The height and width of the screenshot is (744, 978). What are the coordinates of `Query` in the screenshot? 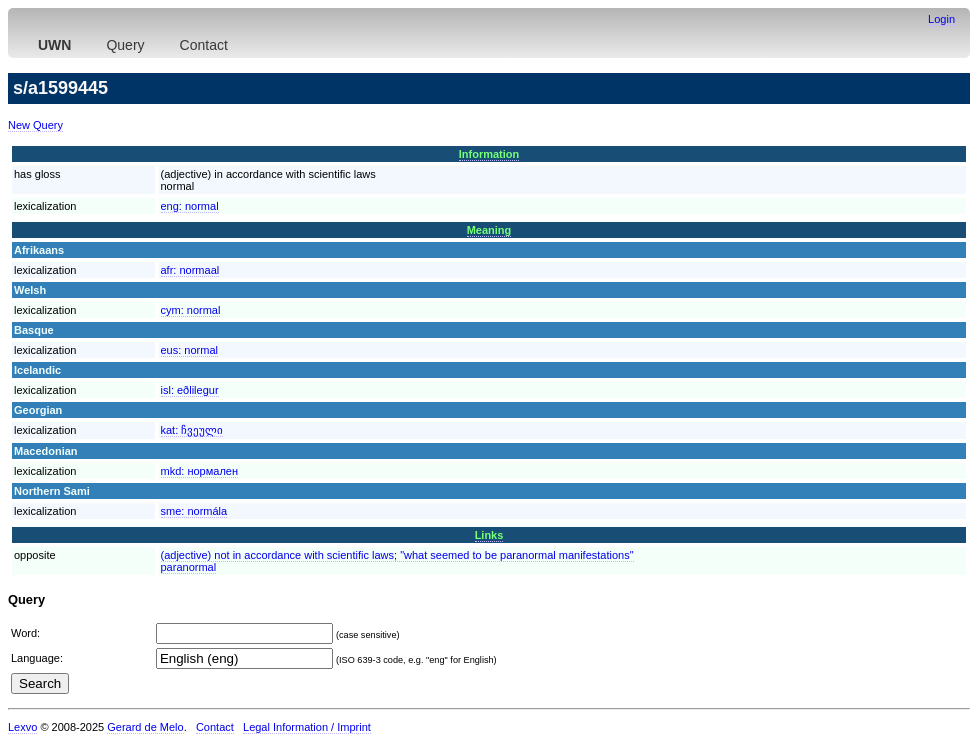 It's located at (125, 45).